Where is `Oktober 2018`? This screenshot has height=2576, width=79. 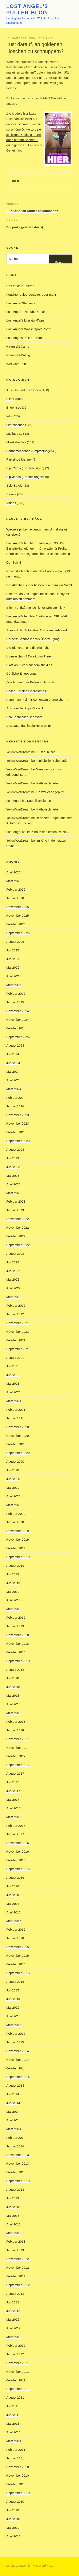 Oktober 2018 is located at coordinates (15, 1652).